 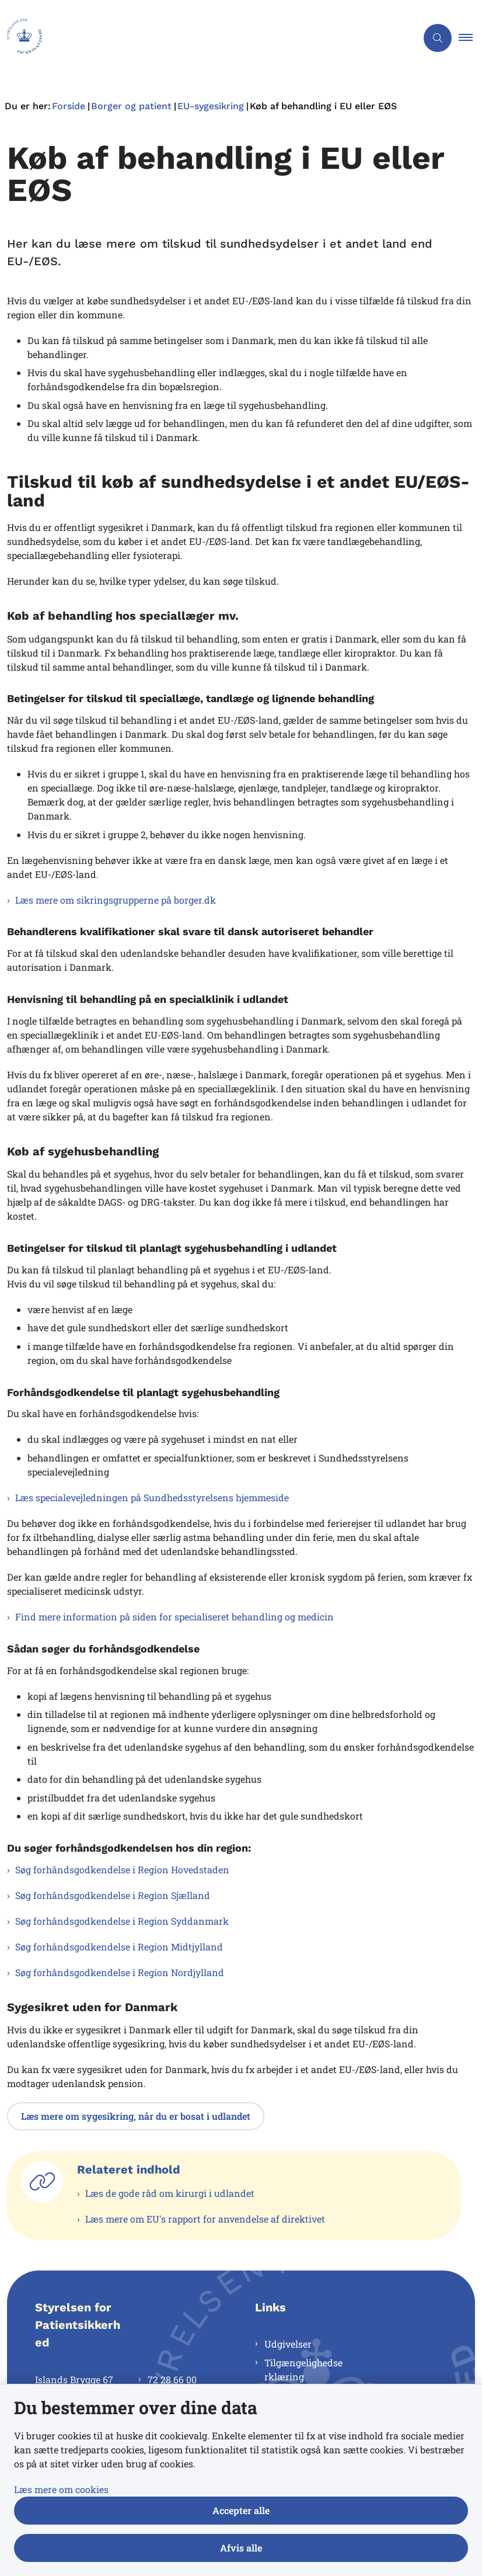 I want to click on Læs de gode råd om kirurgi i udlandet, so click(x=169, y=2193).